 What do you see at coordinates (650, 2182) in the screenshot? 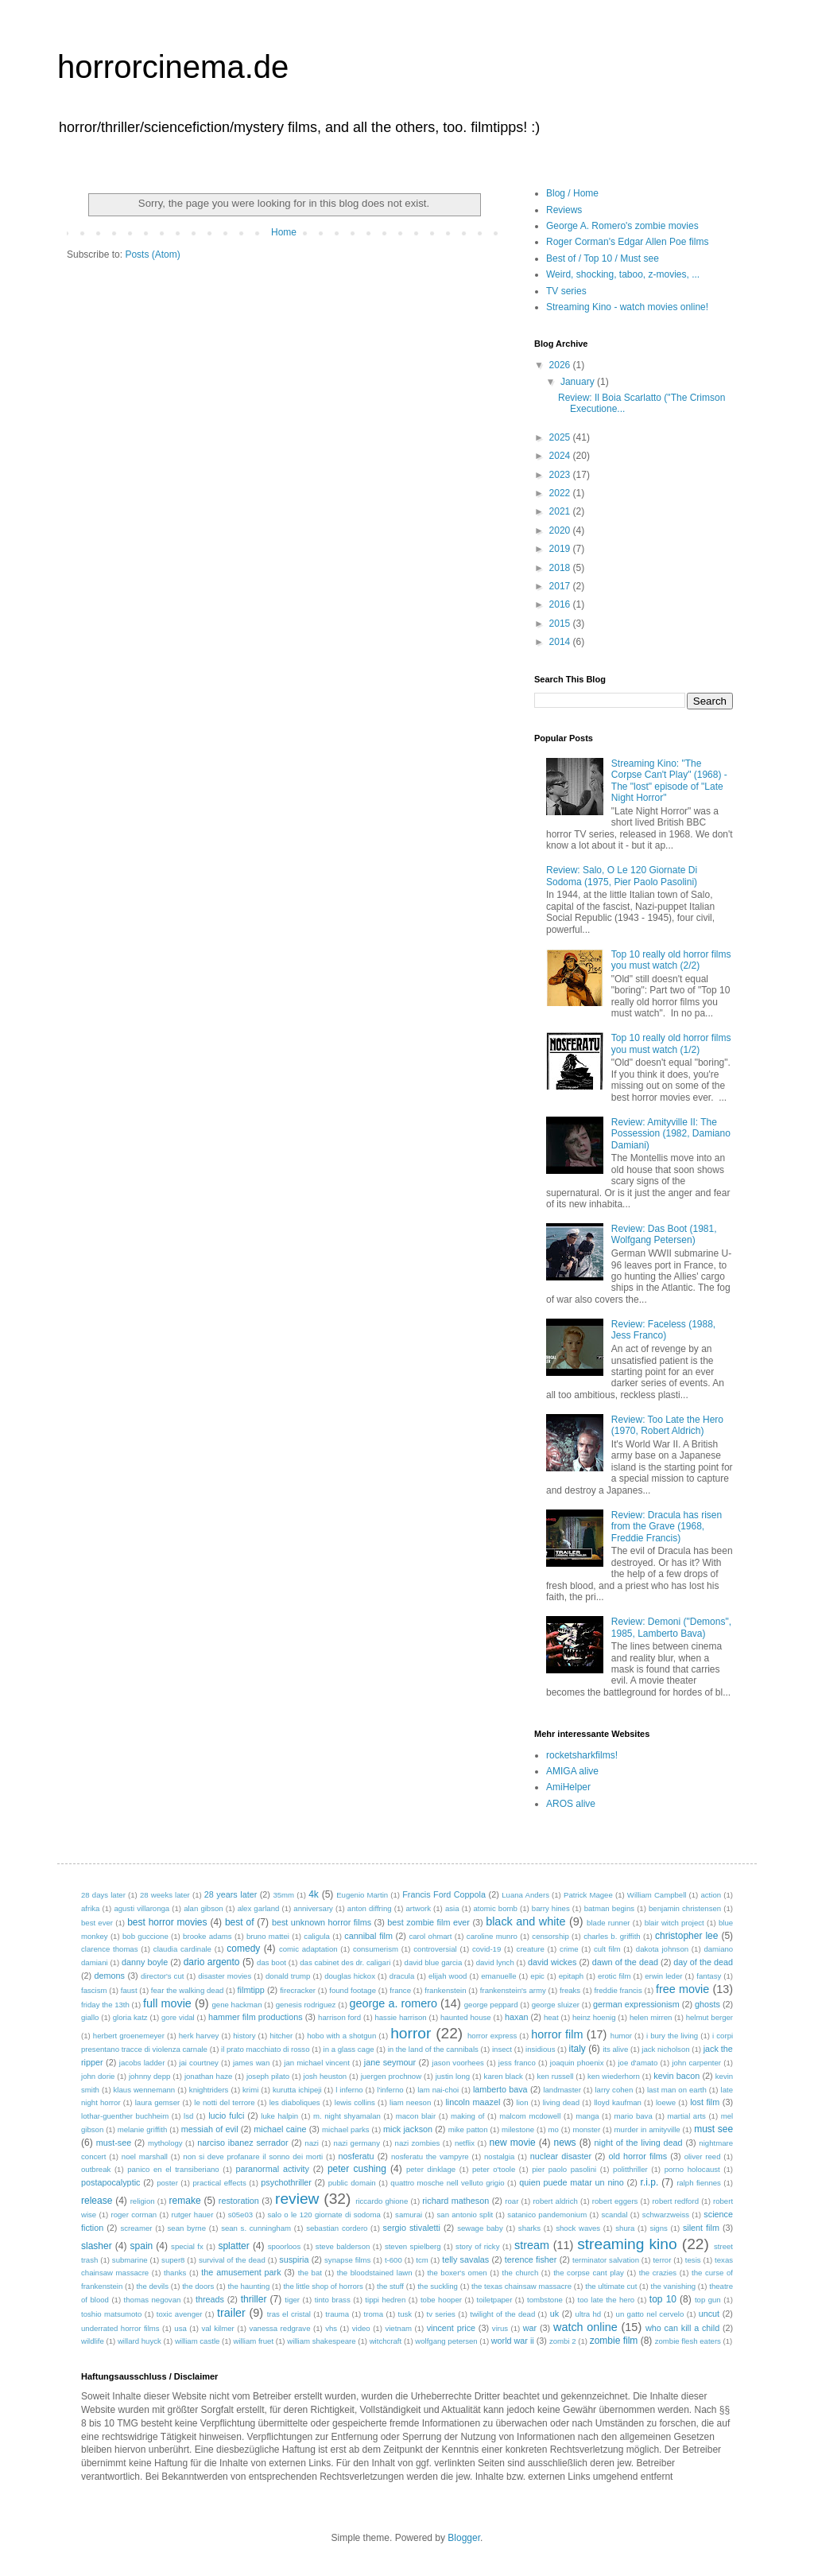
I see `r.i.p.` at bounding box center [650, 2182].